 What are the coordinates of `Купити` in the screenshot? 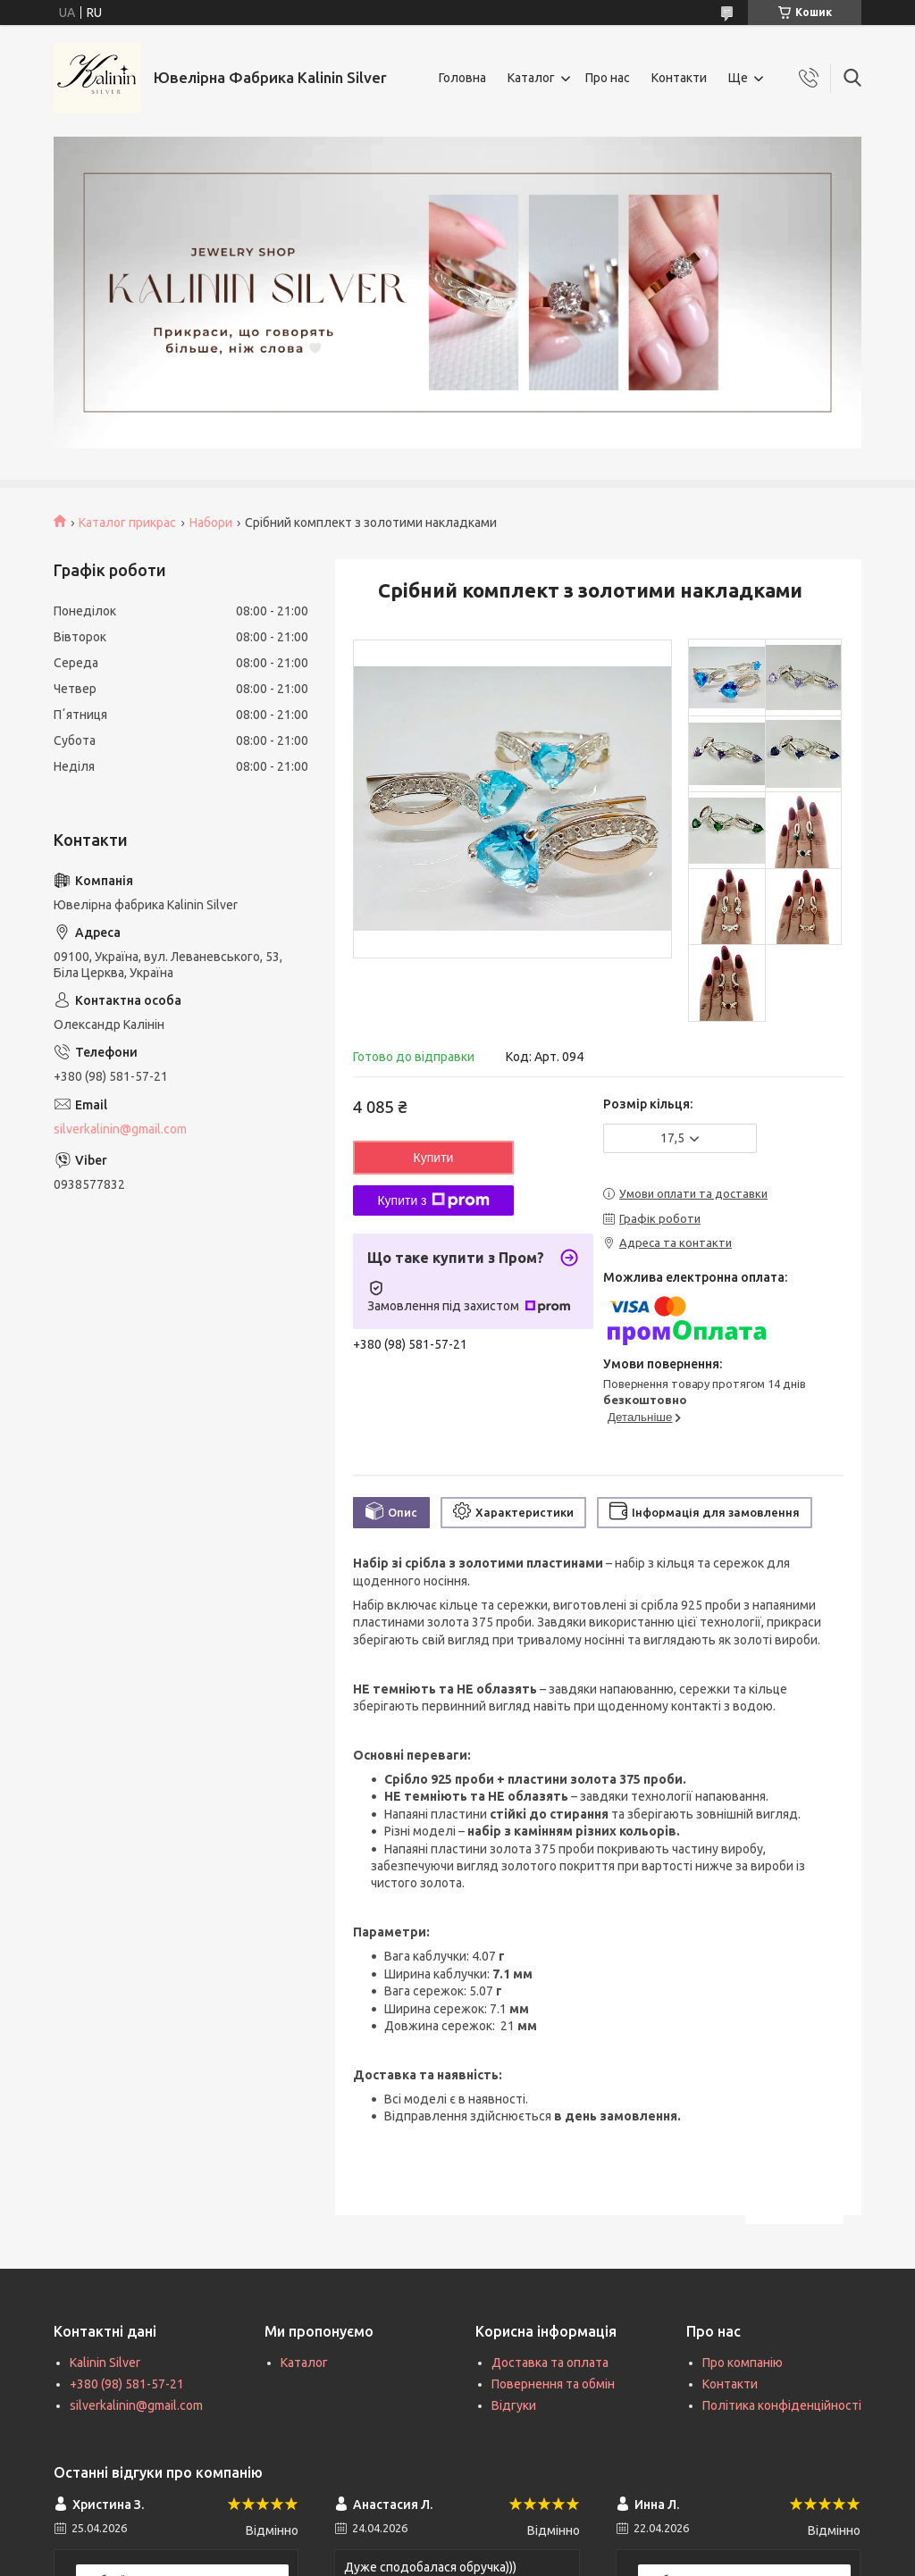 It's located at (434, 1157).